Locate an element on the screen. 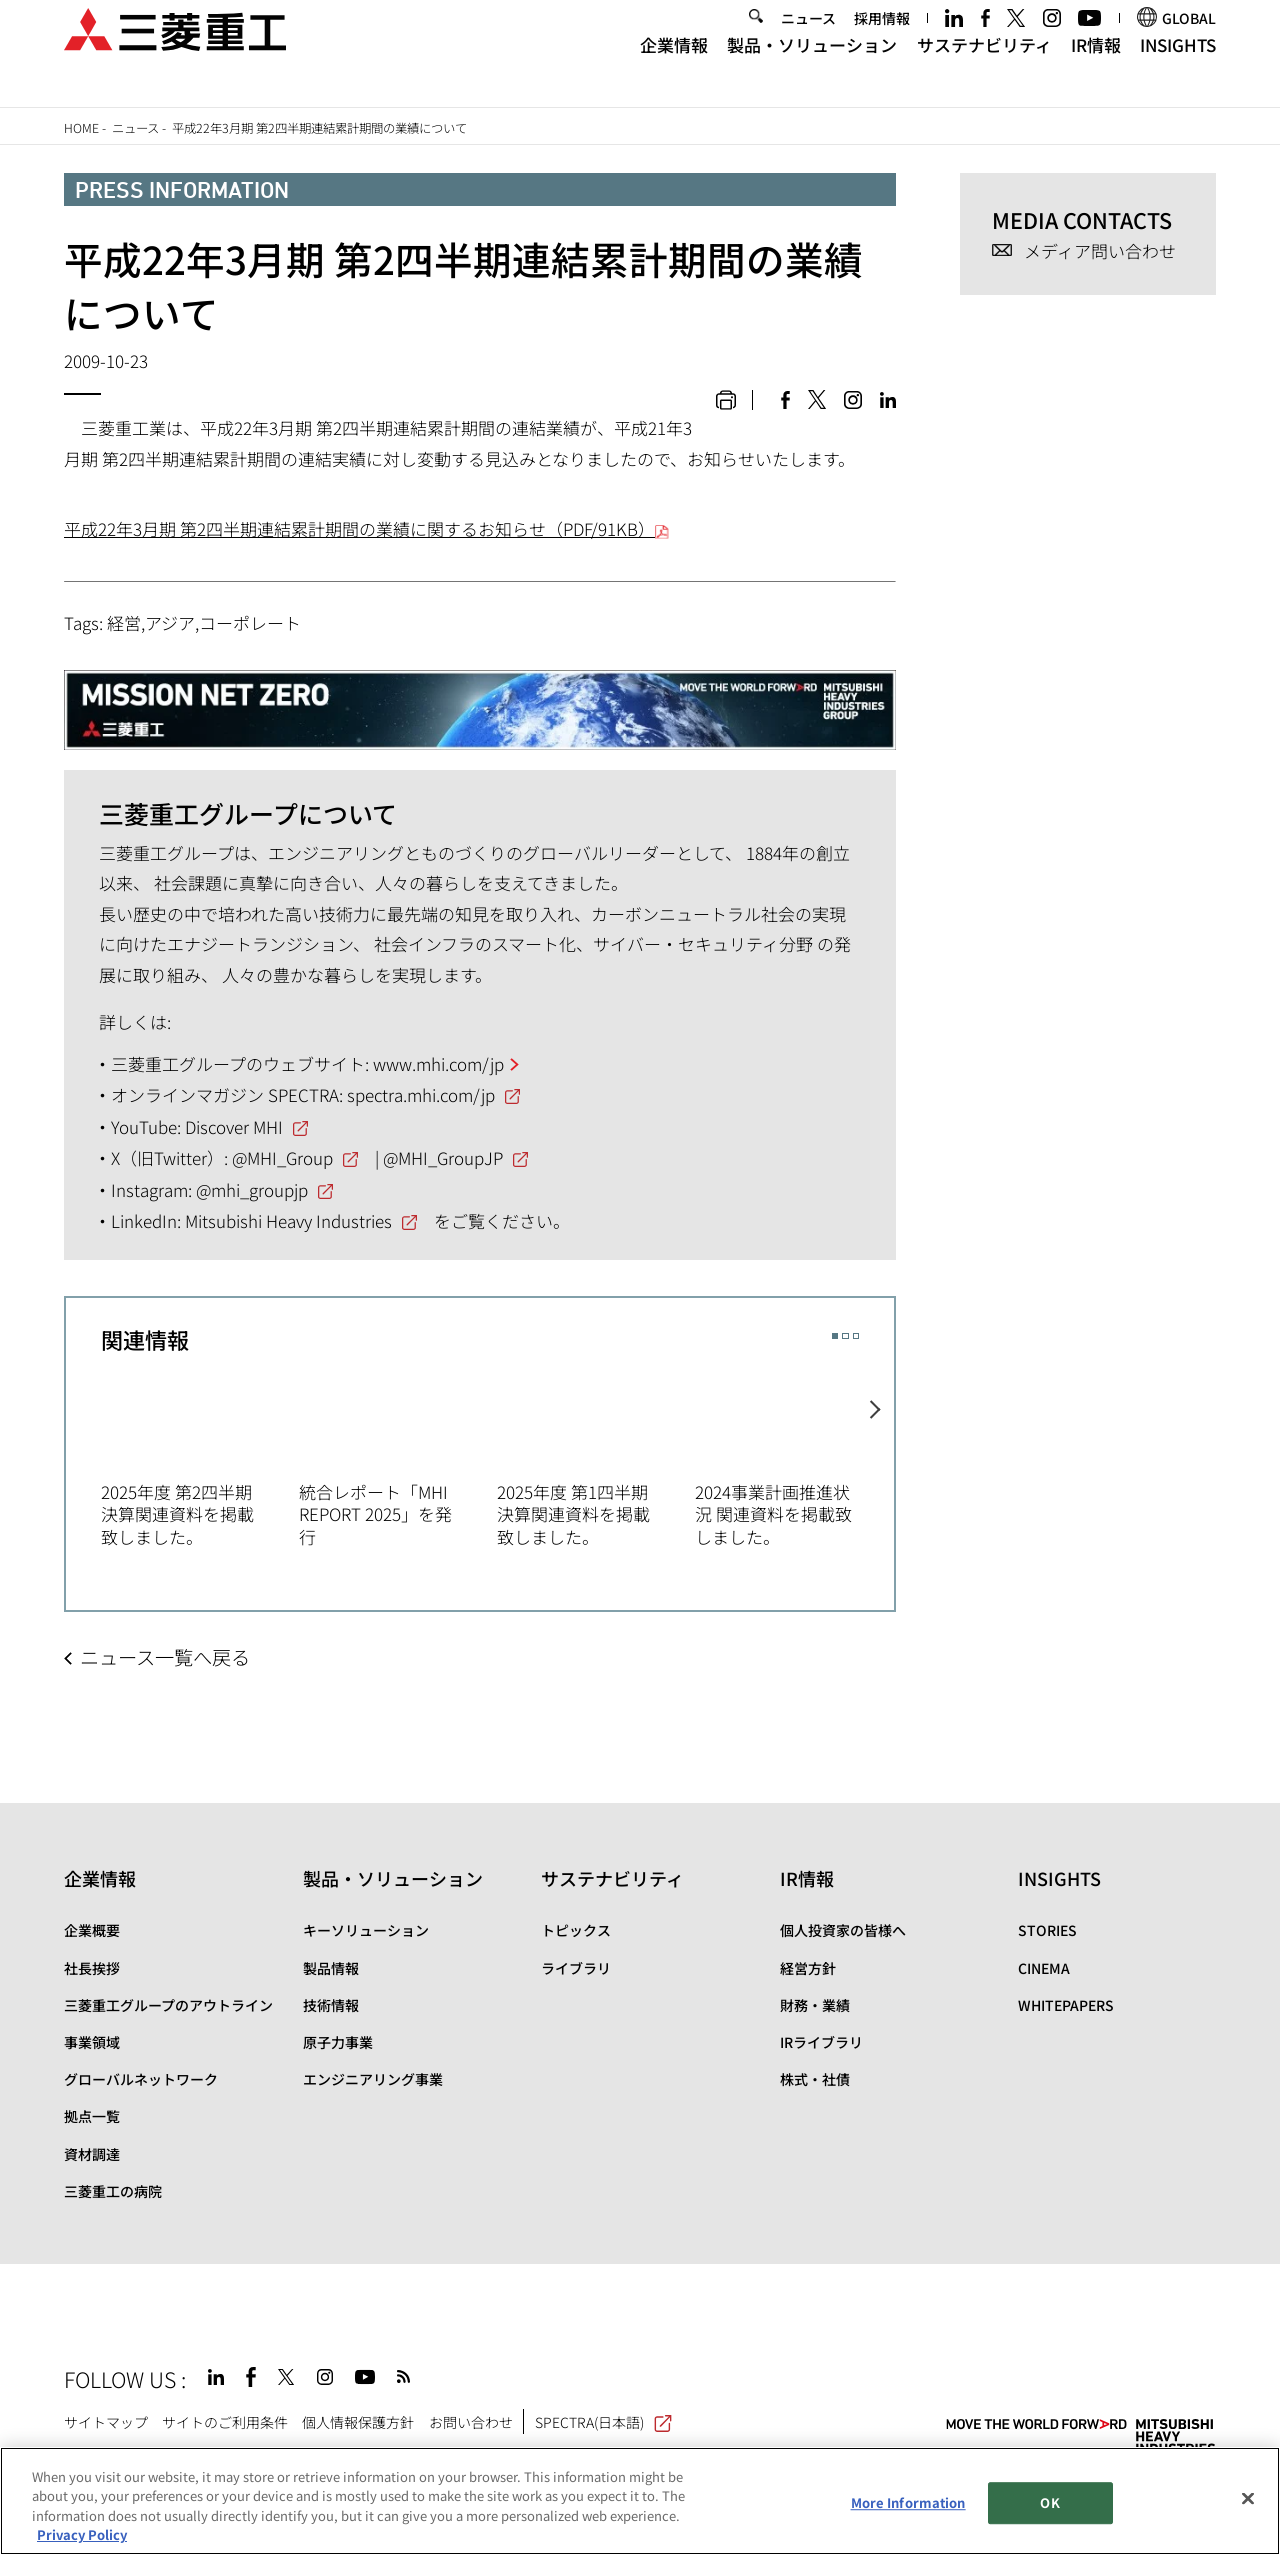 This screenshot has width=1280, height=2555. 原子力事業 is located at coordinates (338, 2042).